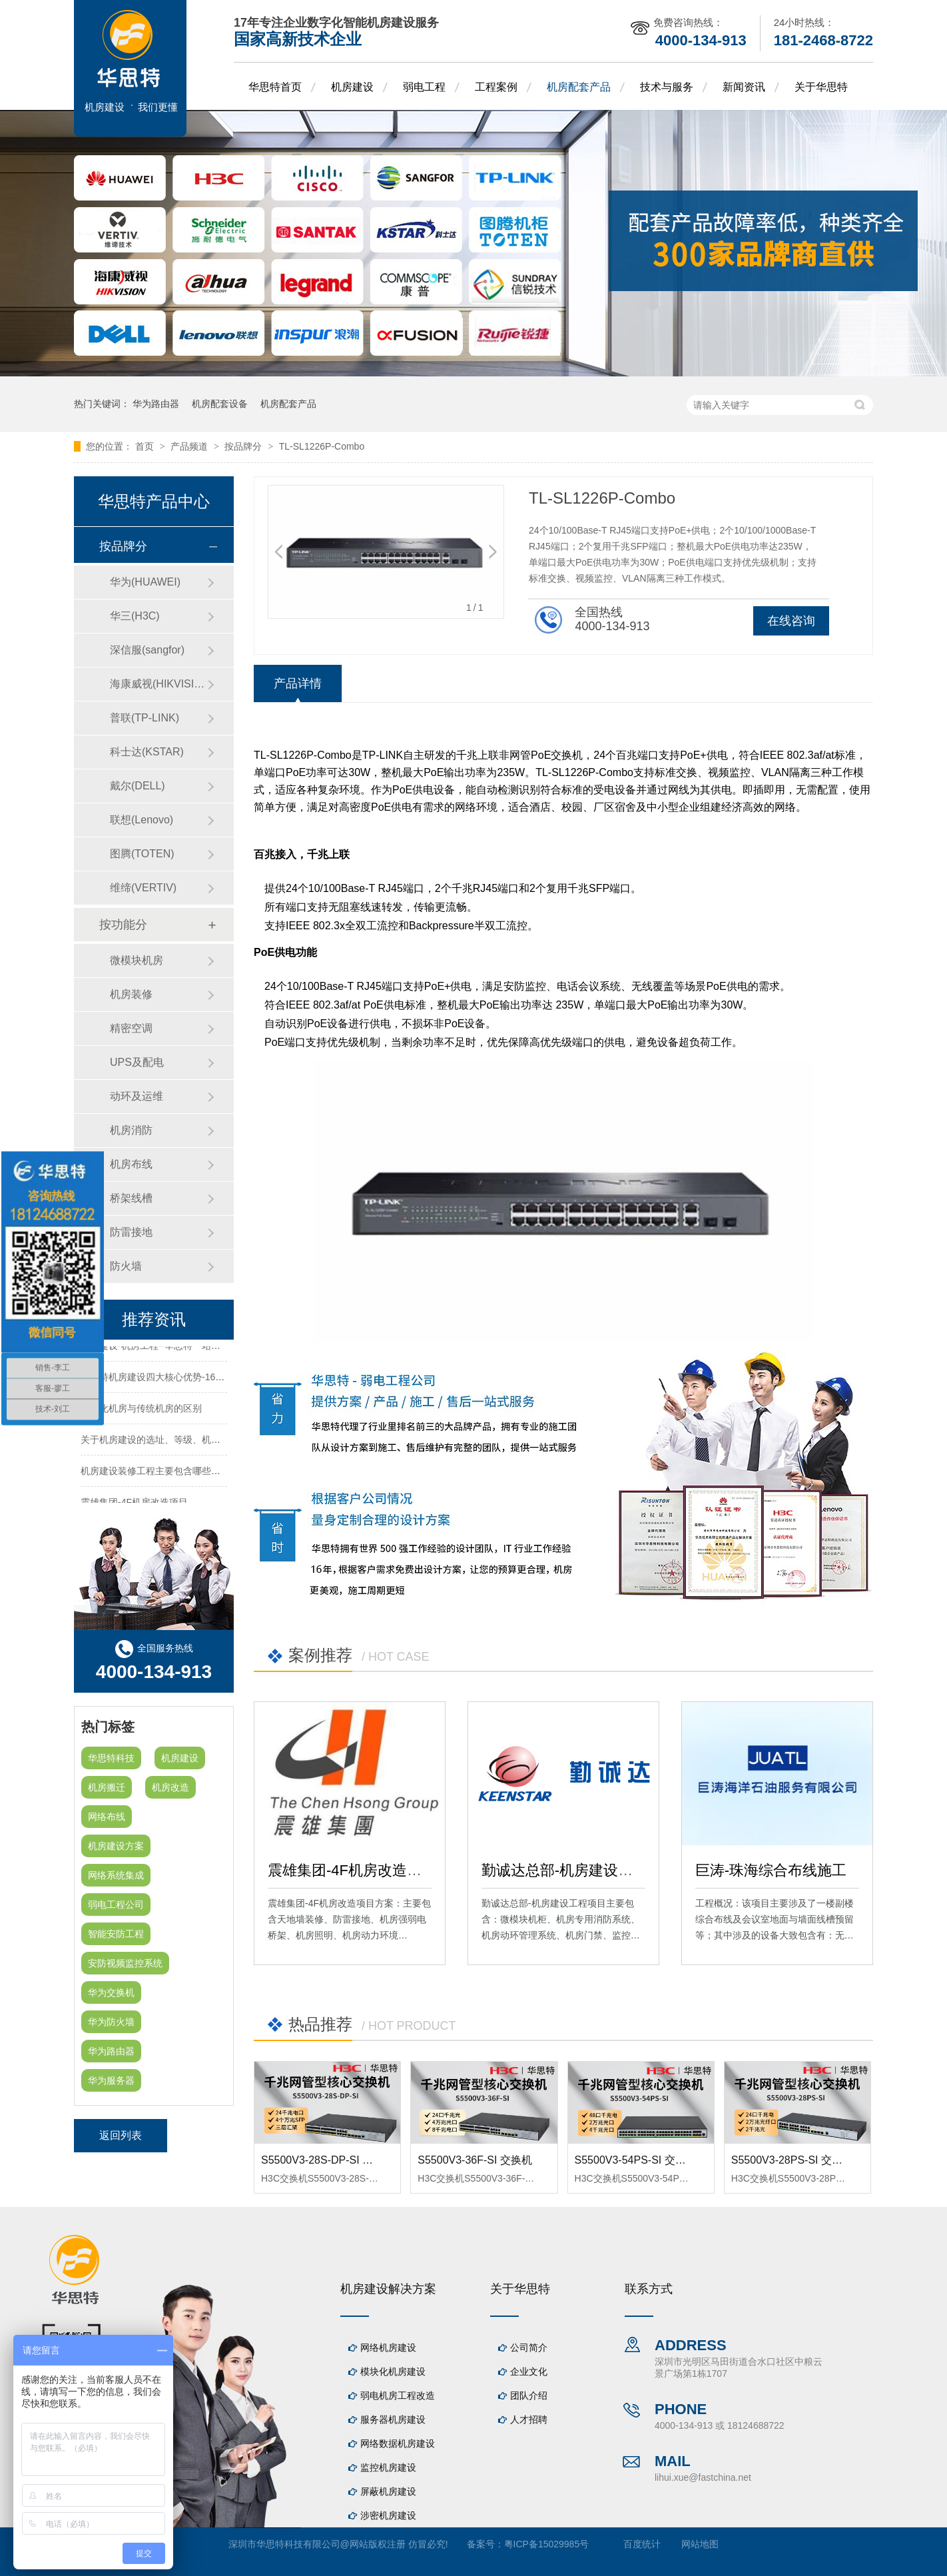 This screenshot has width=947, height=2576. What do you see at coordinates (244, 446) in the screenshot?
I see `按品牌分` at bounding box center [244, 446].